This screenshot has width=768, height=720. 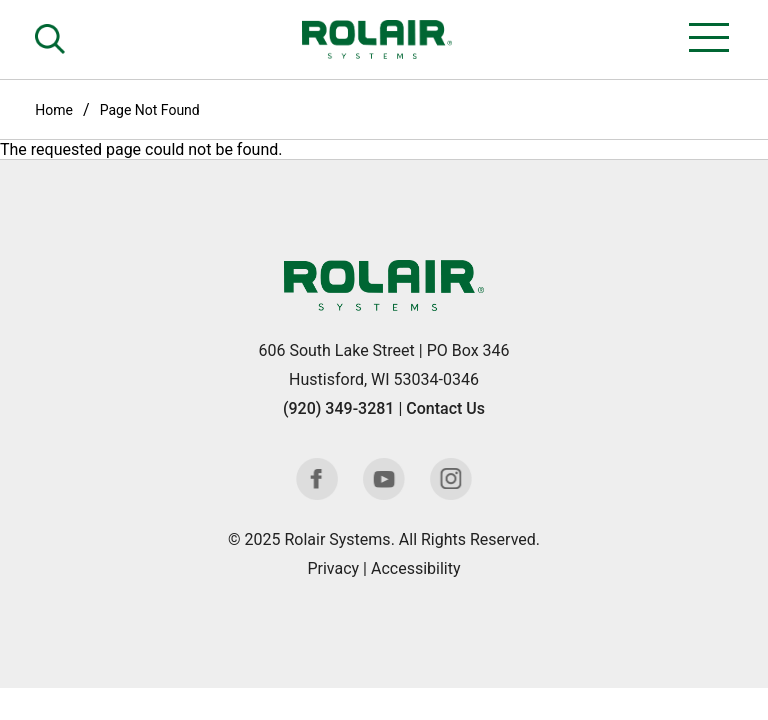 I want to click on Accessibility, so click(x=416, y=568).